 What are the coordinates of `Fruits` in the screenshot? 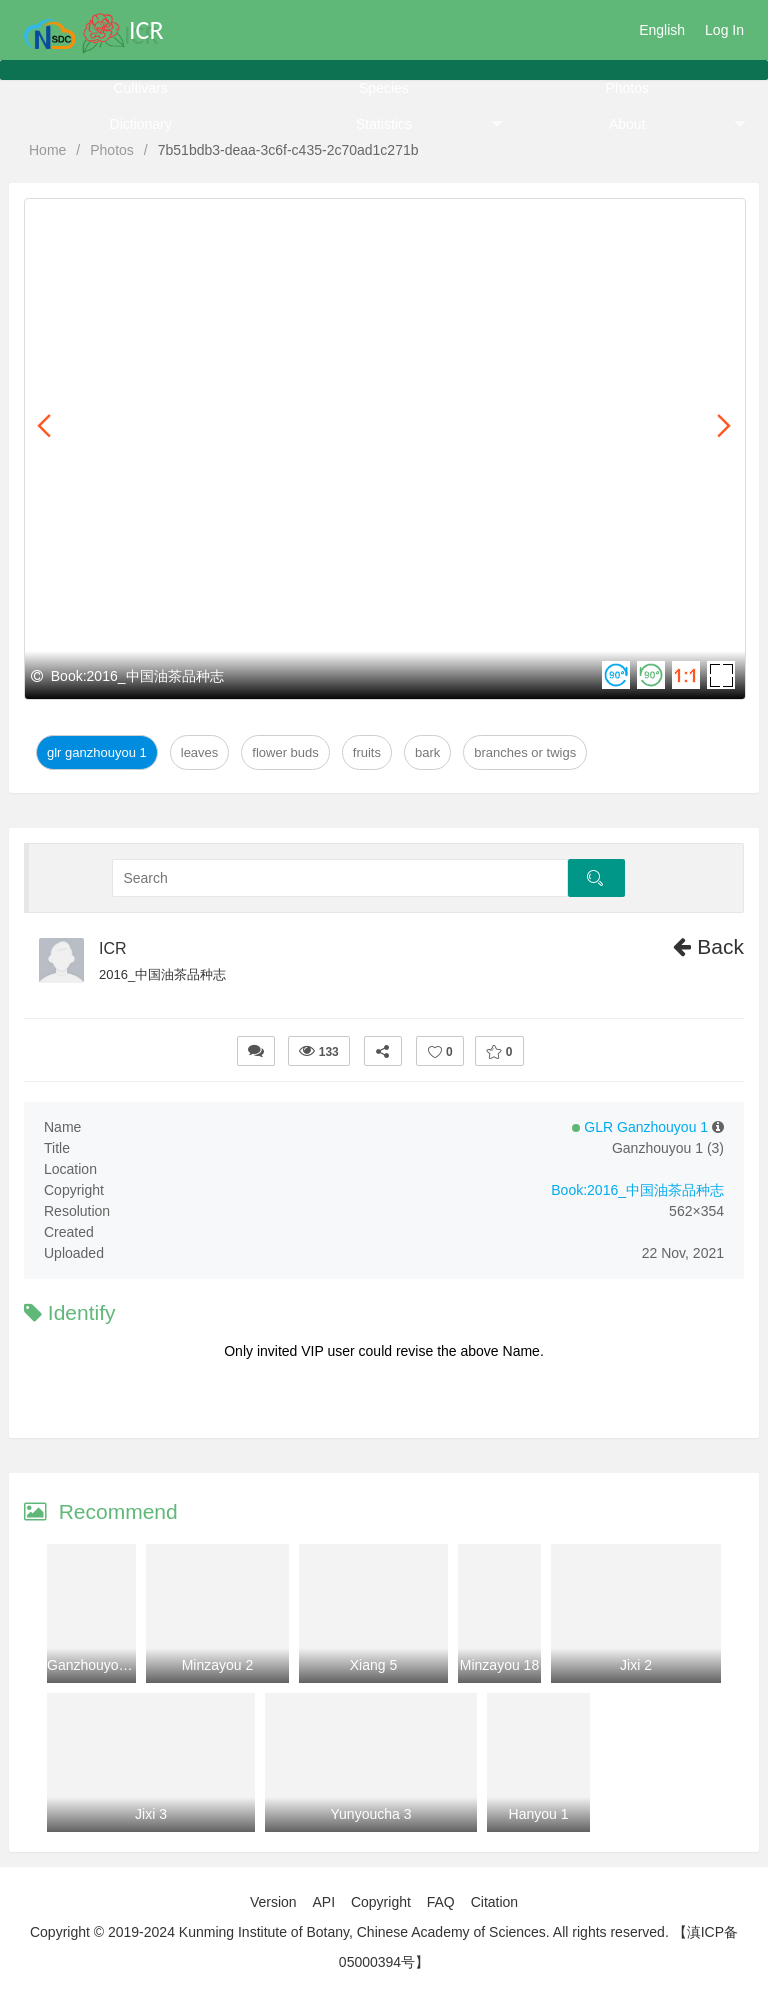 It's located at (367, 752).